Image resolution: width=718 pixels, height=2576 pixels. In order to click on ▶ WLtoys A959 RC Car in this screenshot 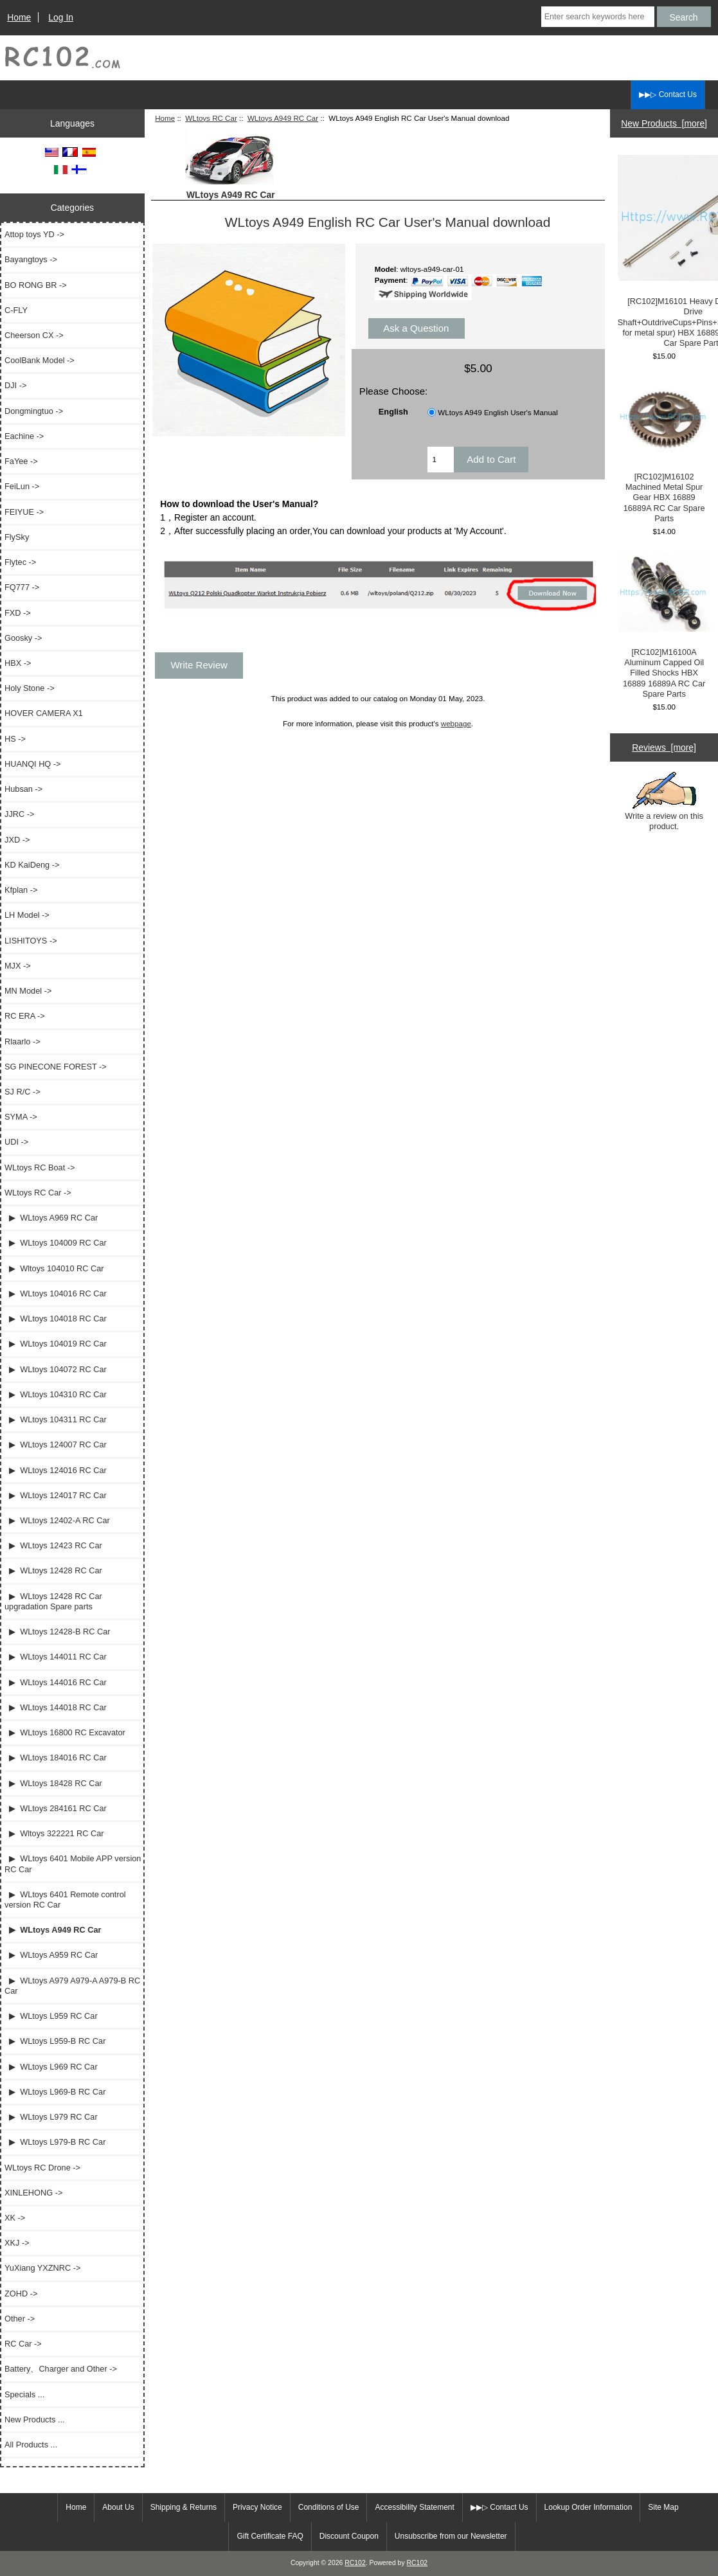, I will do `click(51, 1955)`.